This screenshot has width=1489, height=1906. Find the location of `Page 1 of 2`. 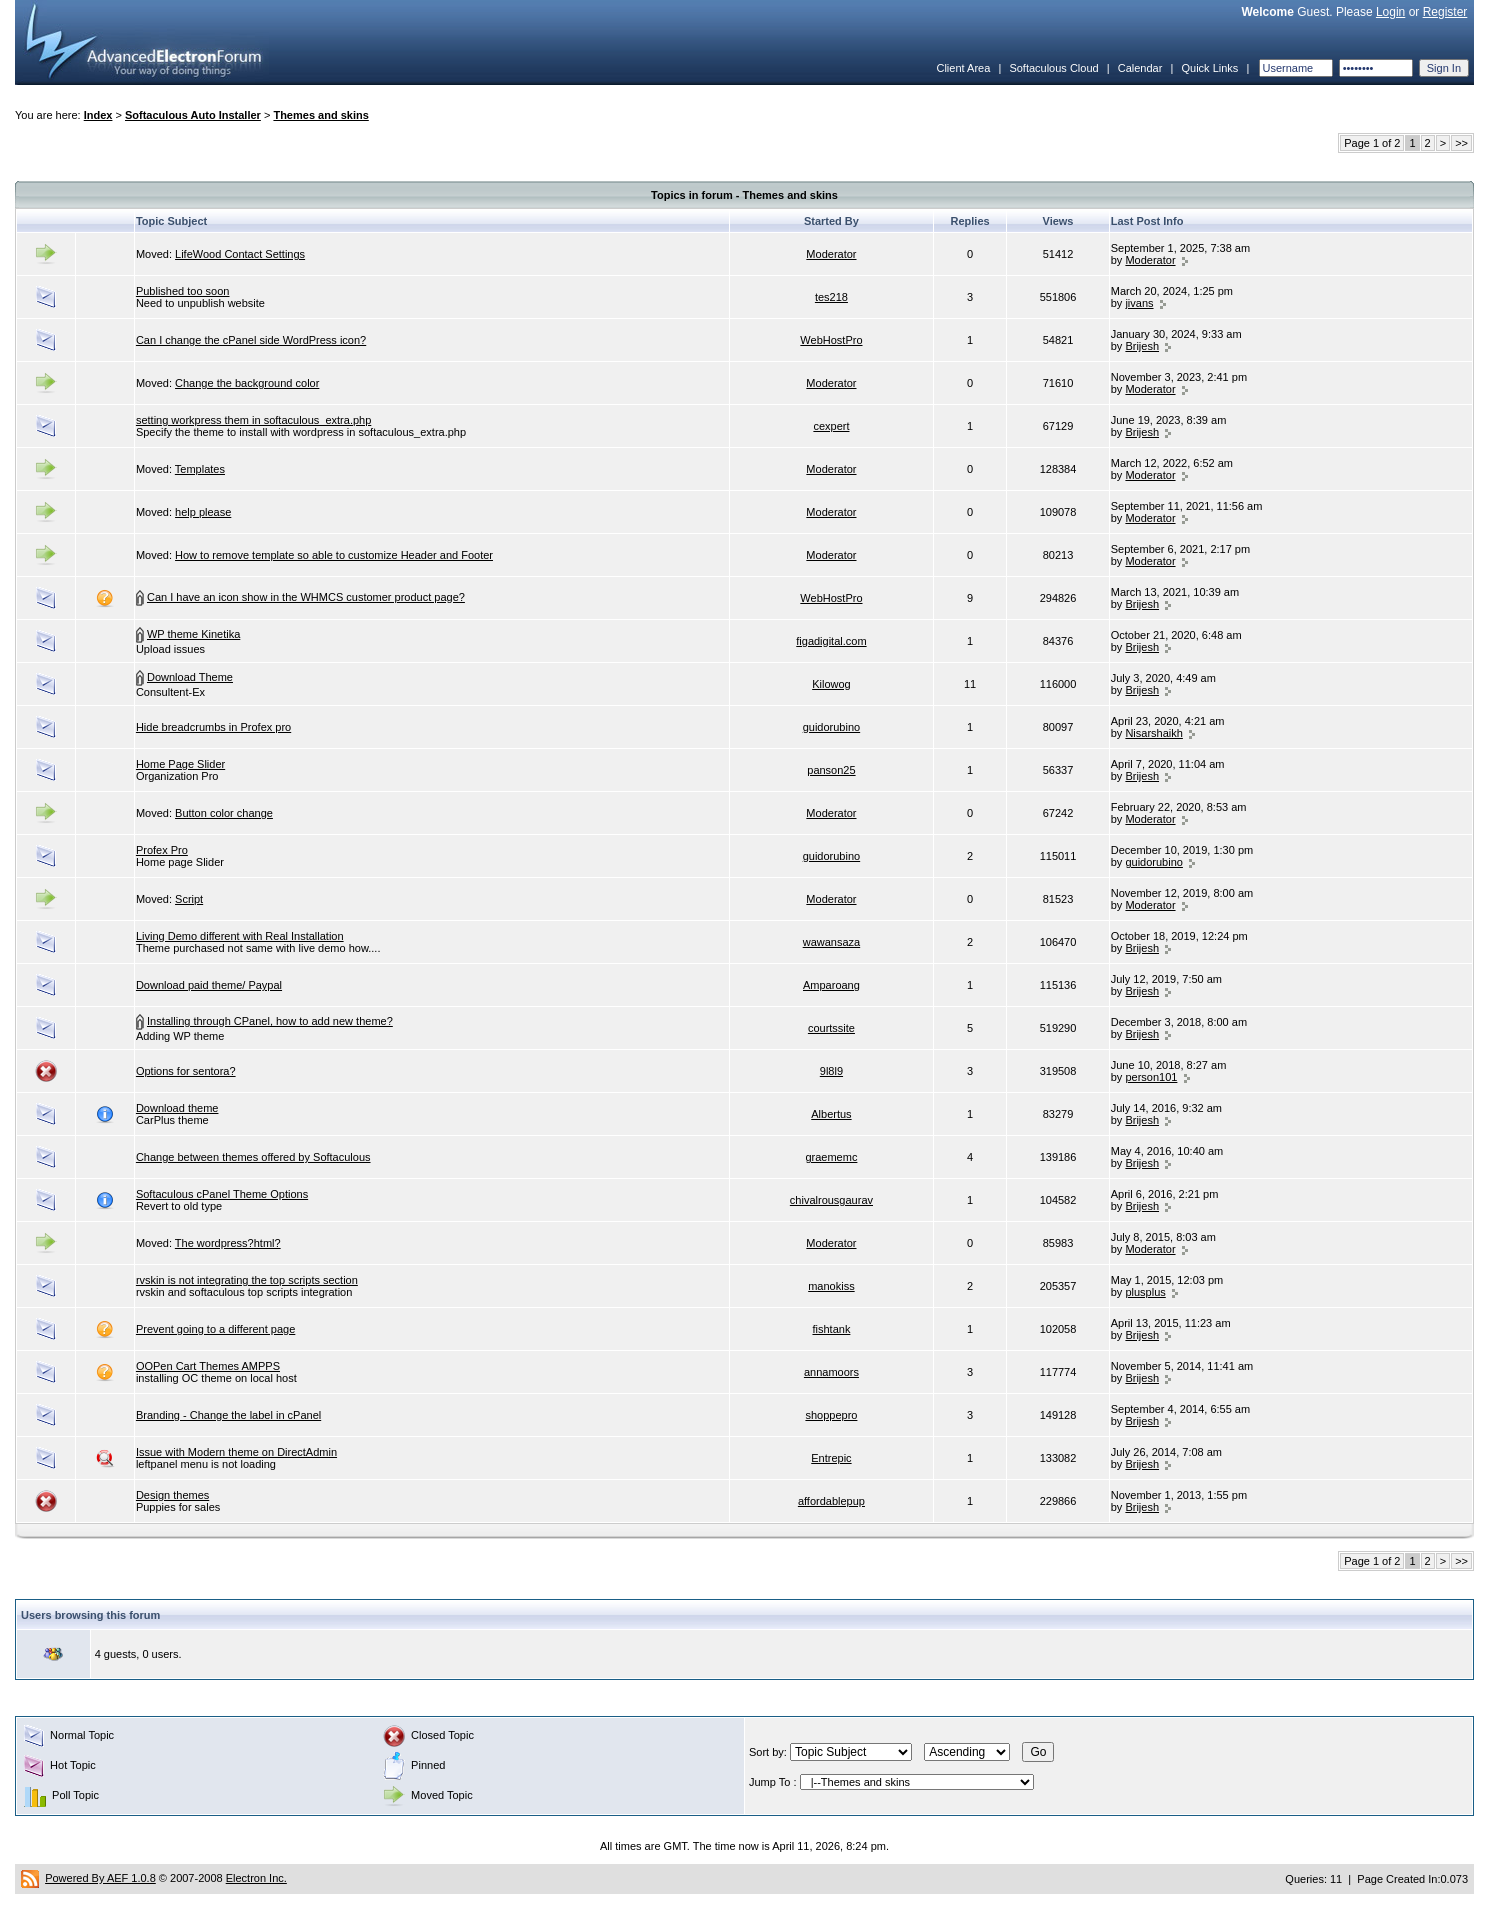

Page 1 of 2 is located at coordinates (1372, 143).